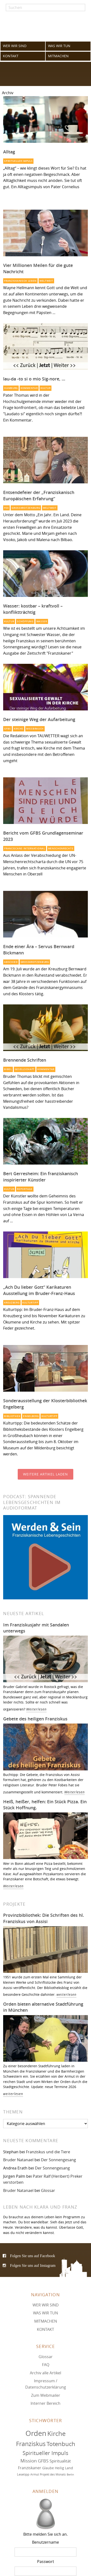 This screenshot has width=91, height=2576. What do you see at coordinates (45, 2561) in the screenshot?
I see `Passwort` at bounding box center [45, 2561].